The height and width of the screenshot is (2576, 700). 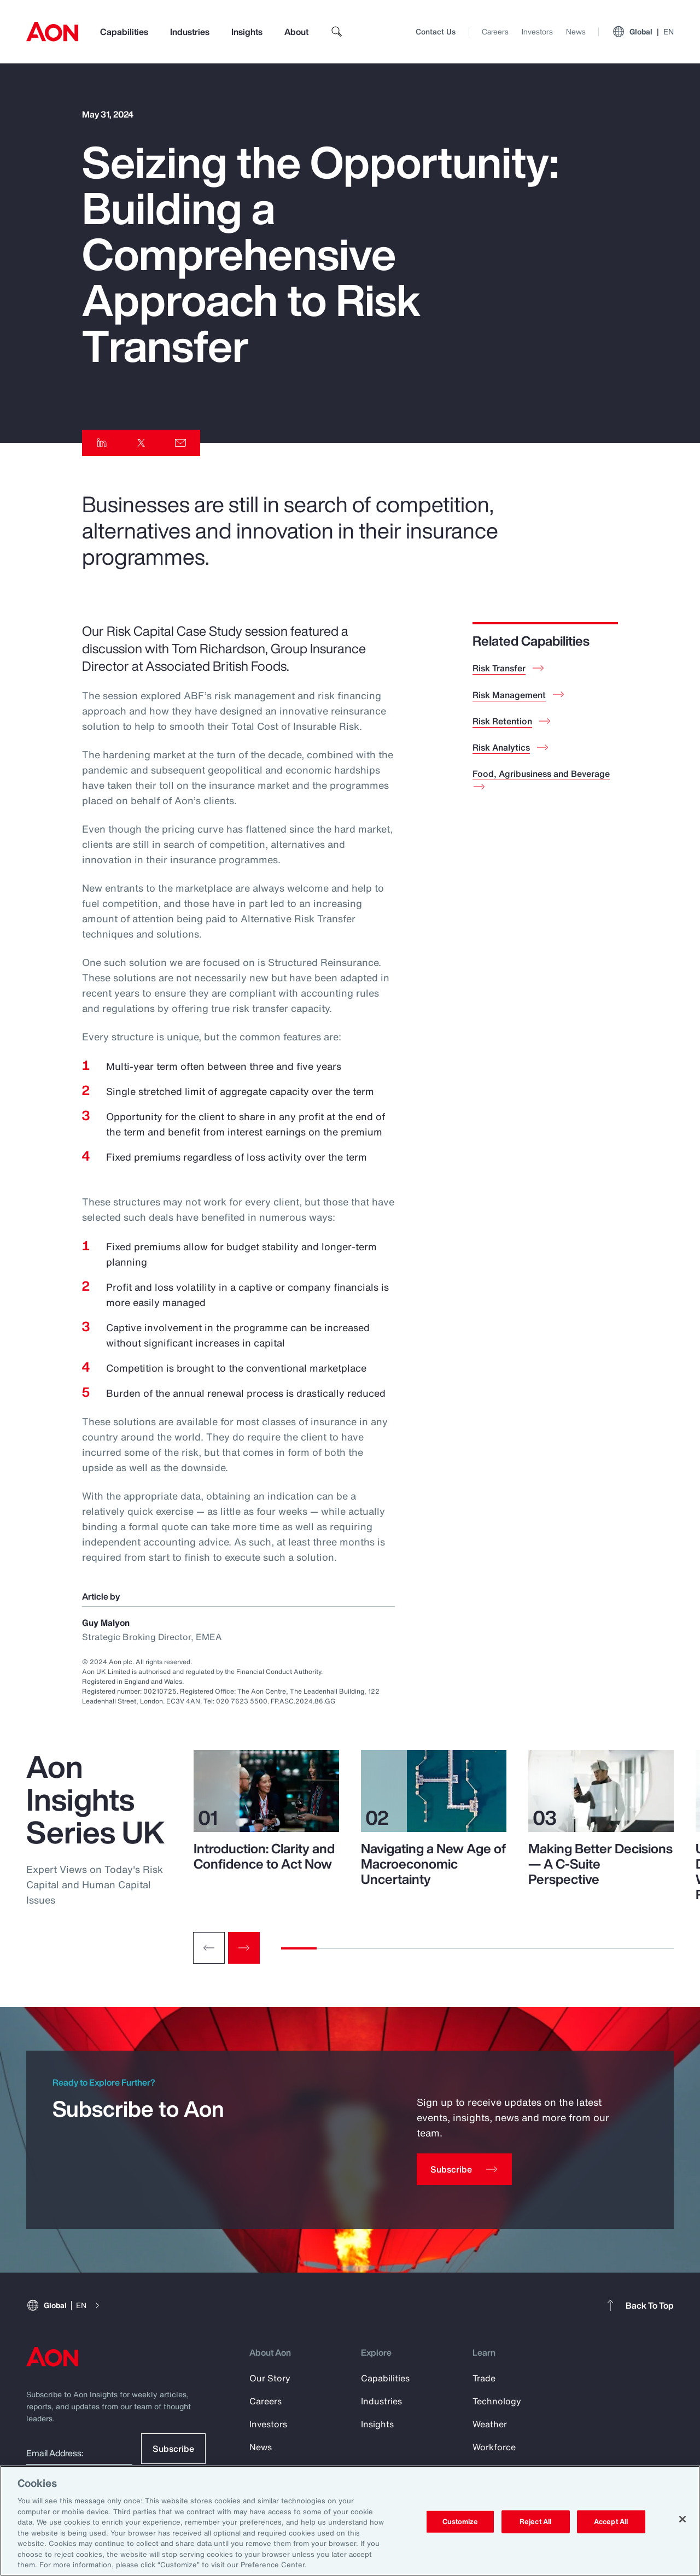 I want to click on Contact Us, so click(x=436, y=31).